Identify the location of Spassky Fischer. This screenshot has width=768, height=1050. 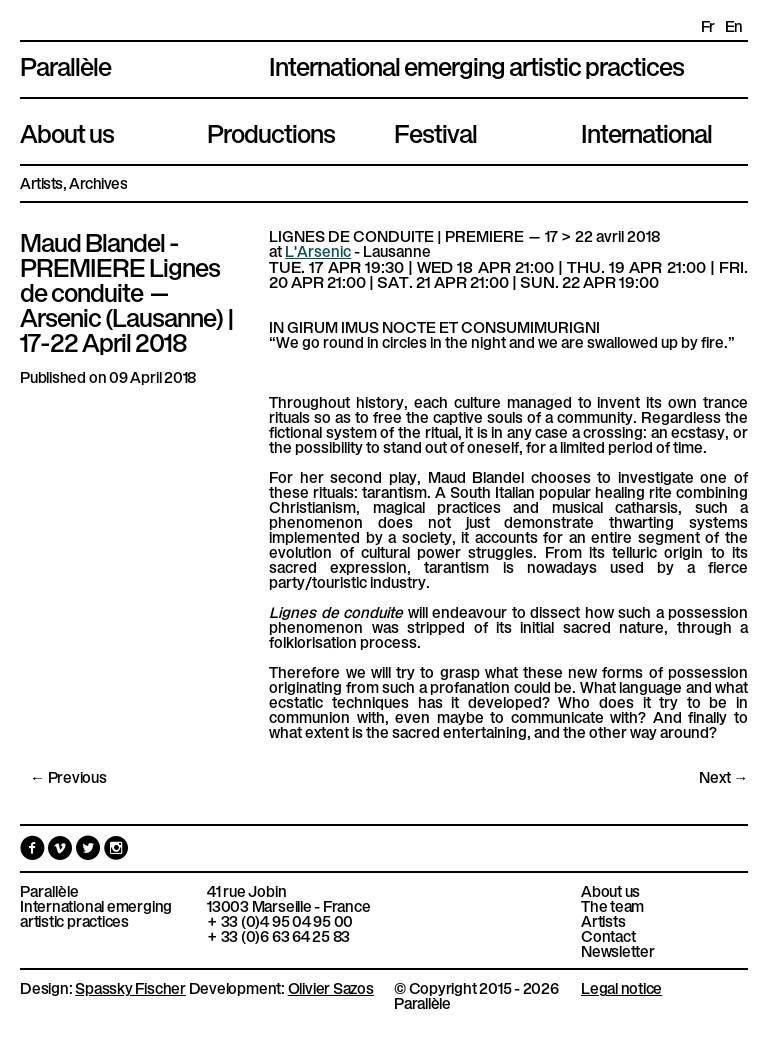
(130, 987).